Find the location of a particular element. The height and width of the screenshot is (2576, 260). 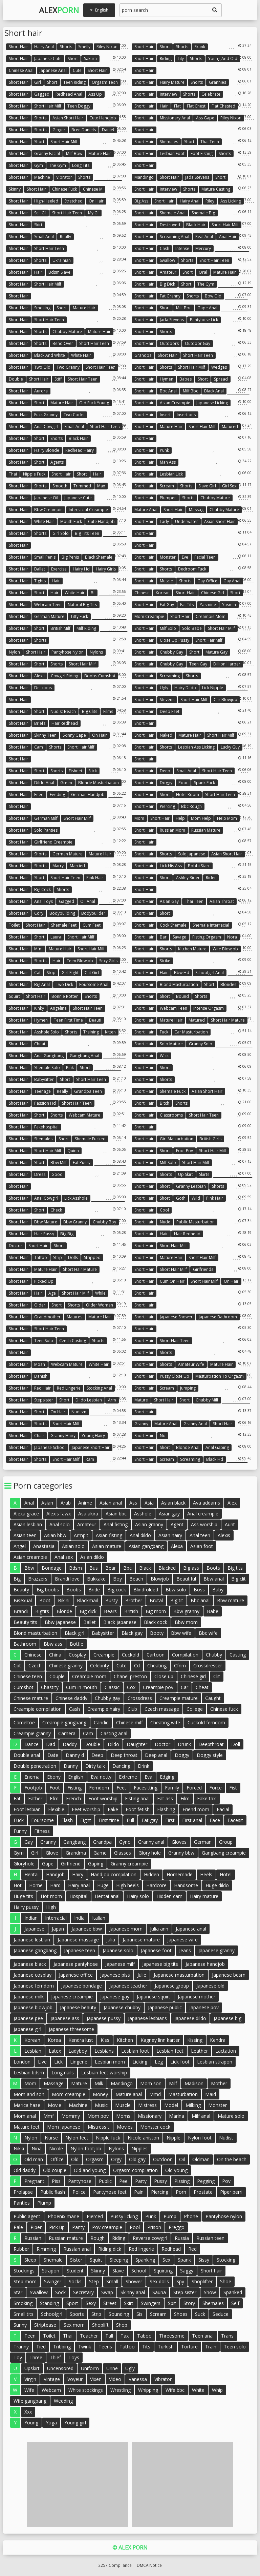

Gape is located at coordinates (47, 1863).